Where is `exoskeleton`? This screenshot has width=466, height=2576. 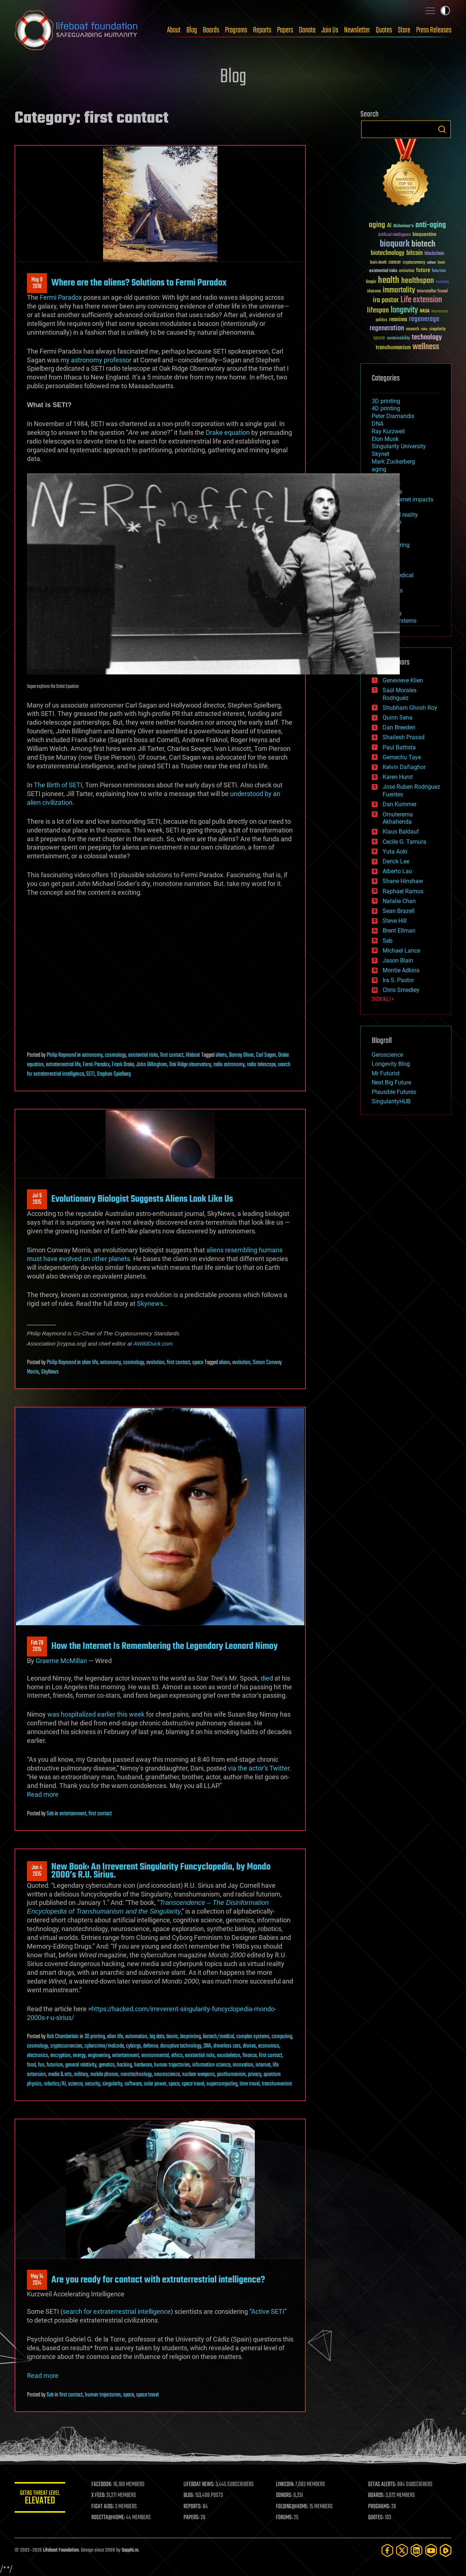 exoskeleton is located at coordinates (228, 2055).